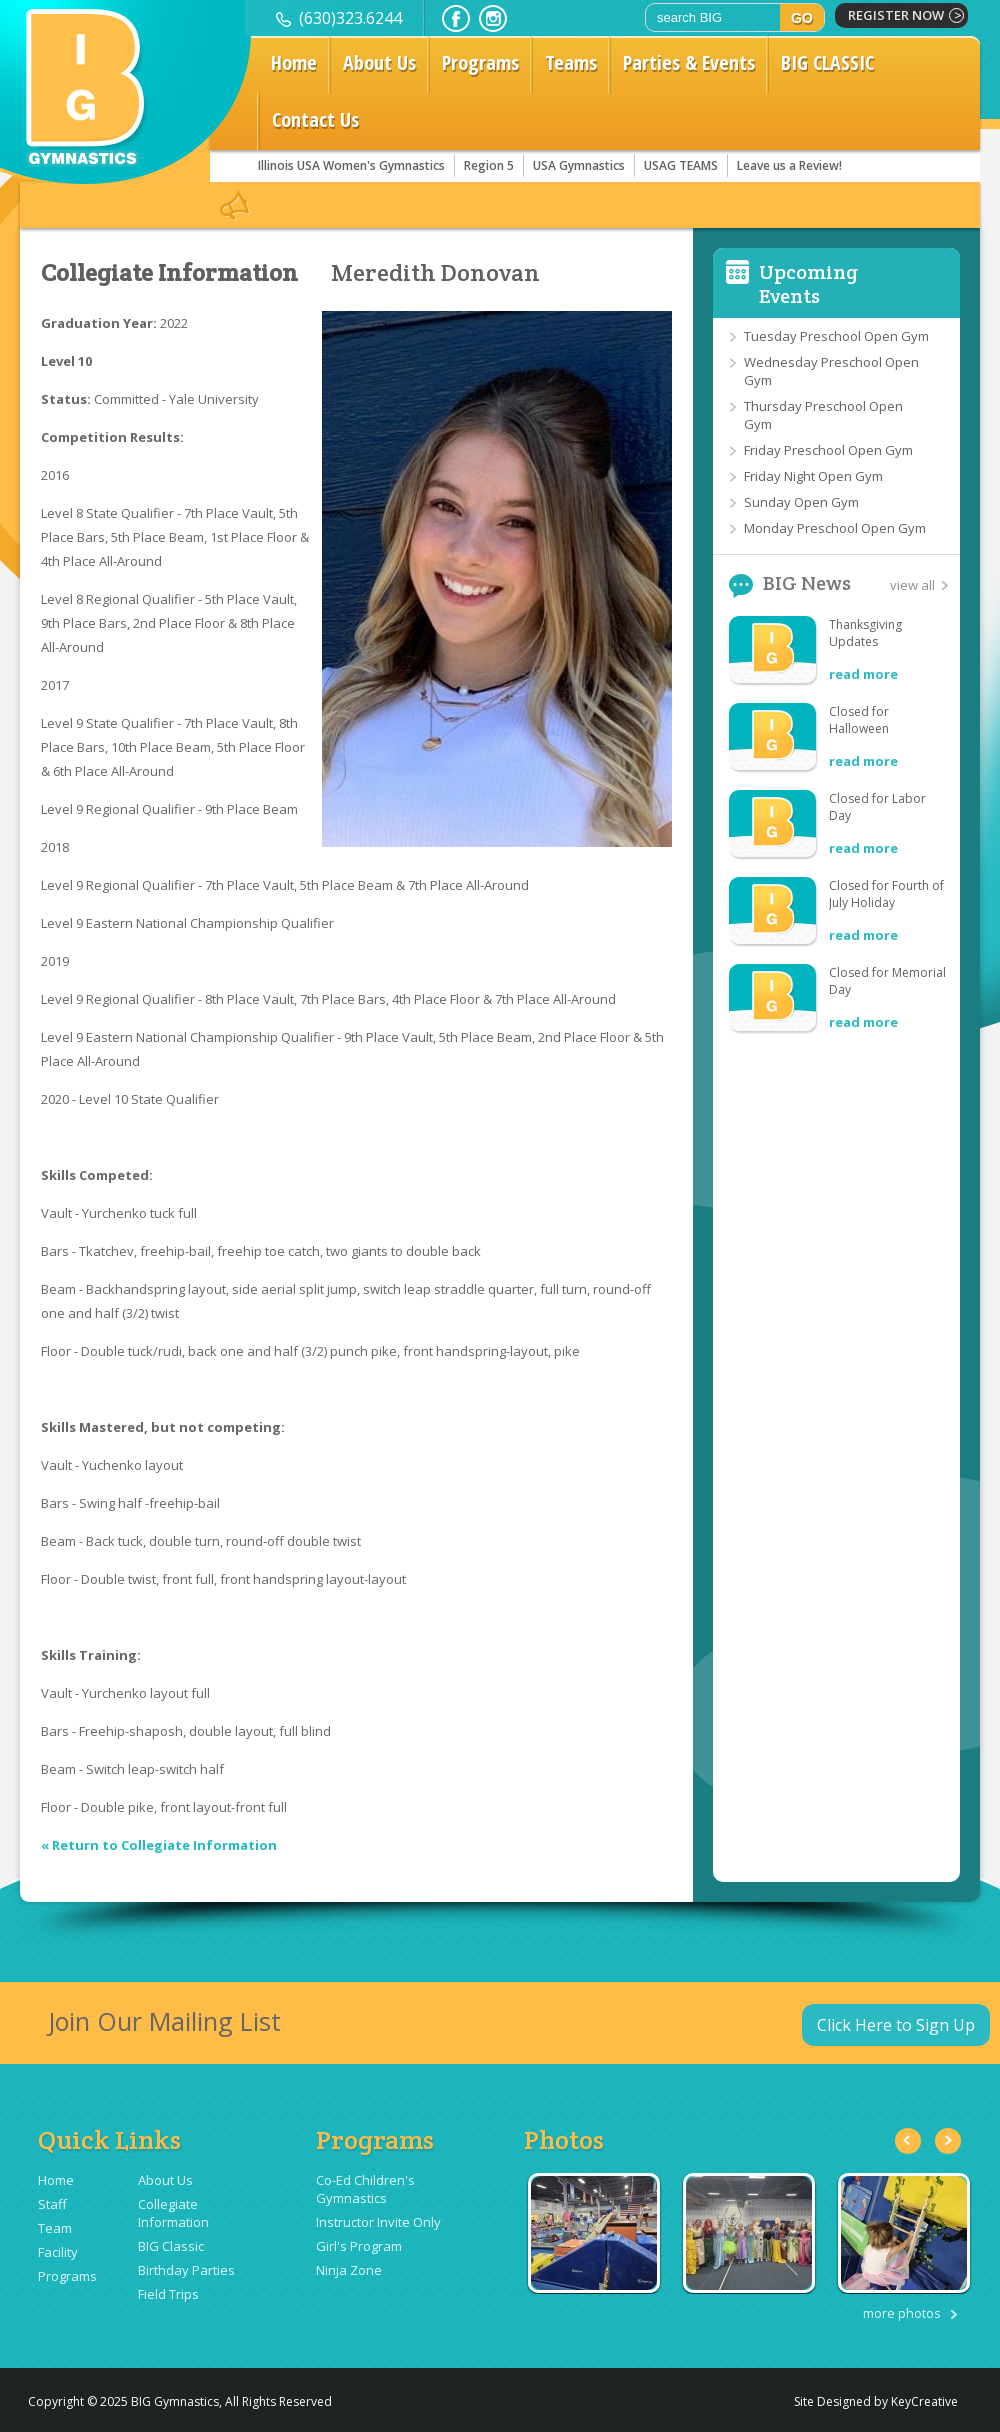 The width and height of the screenshot is (1000, 2432). I want to click on view all, so click(912, 585).